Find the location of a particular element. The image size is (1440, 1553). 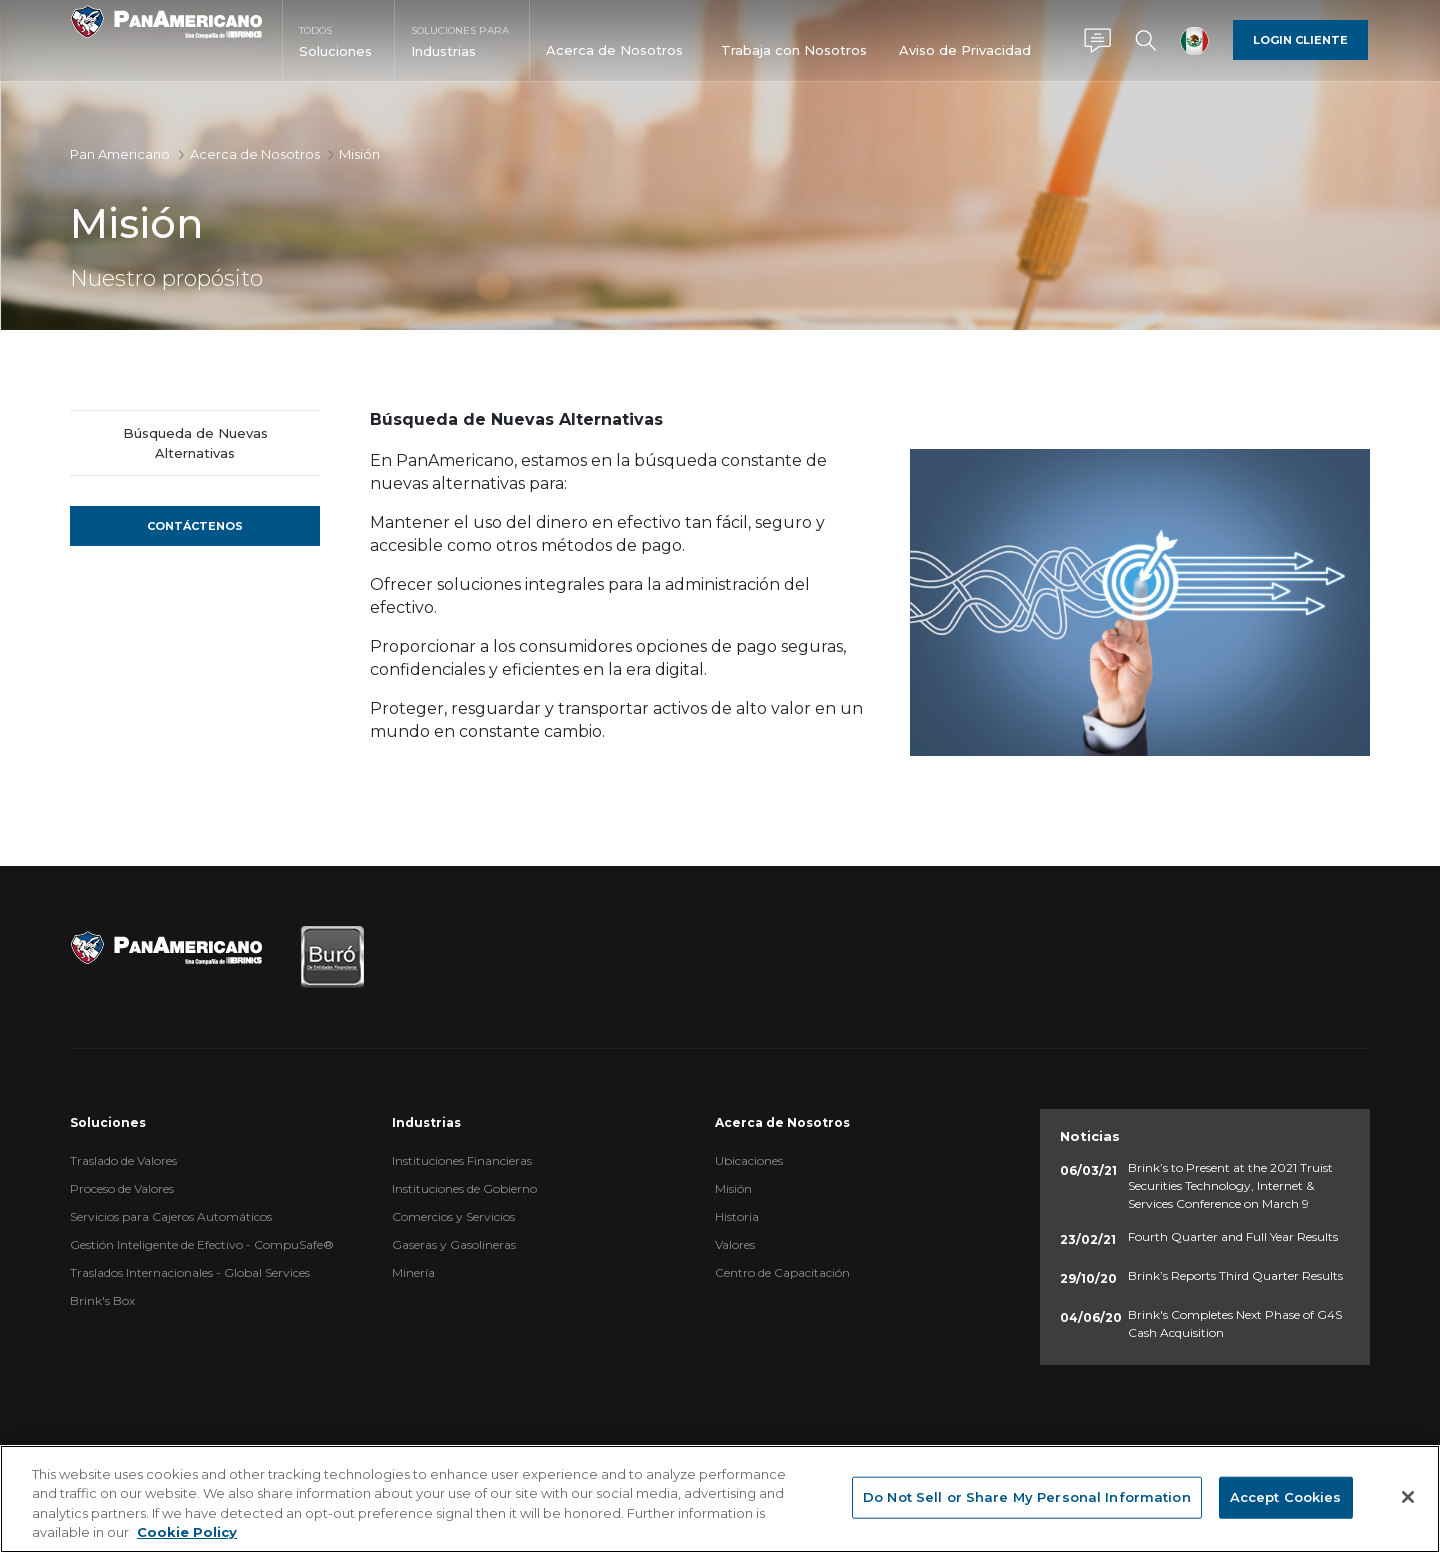

Historia [menuitem] is located at coordinates (737, 1216).